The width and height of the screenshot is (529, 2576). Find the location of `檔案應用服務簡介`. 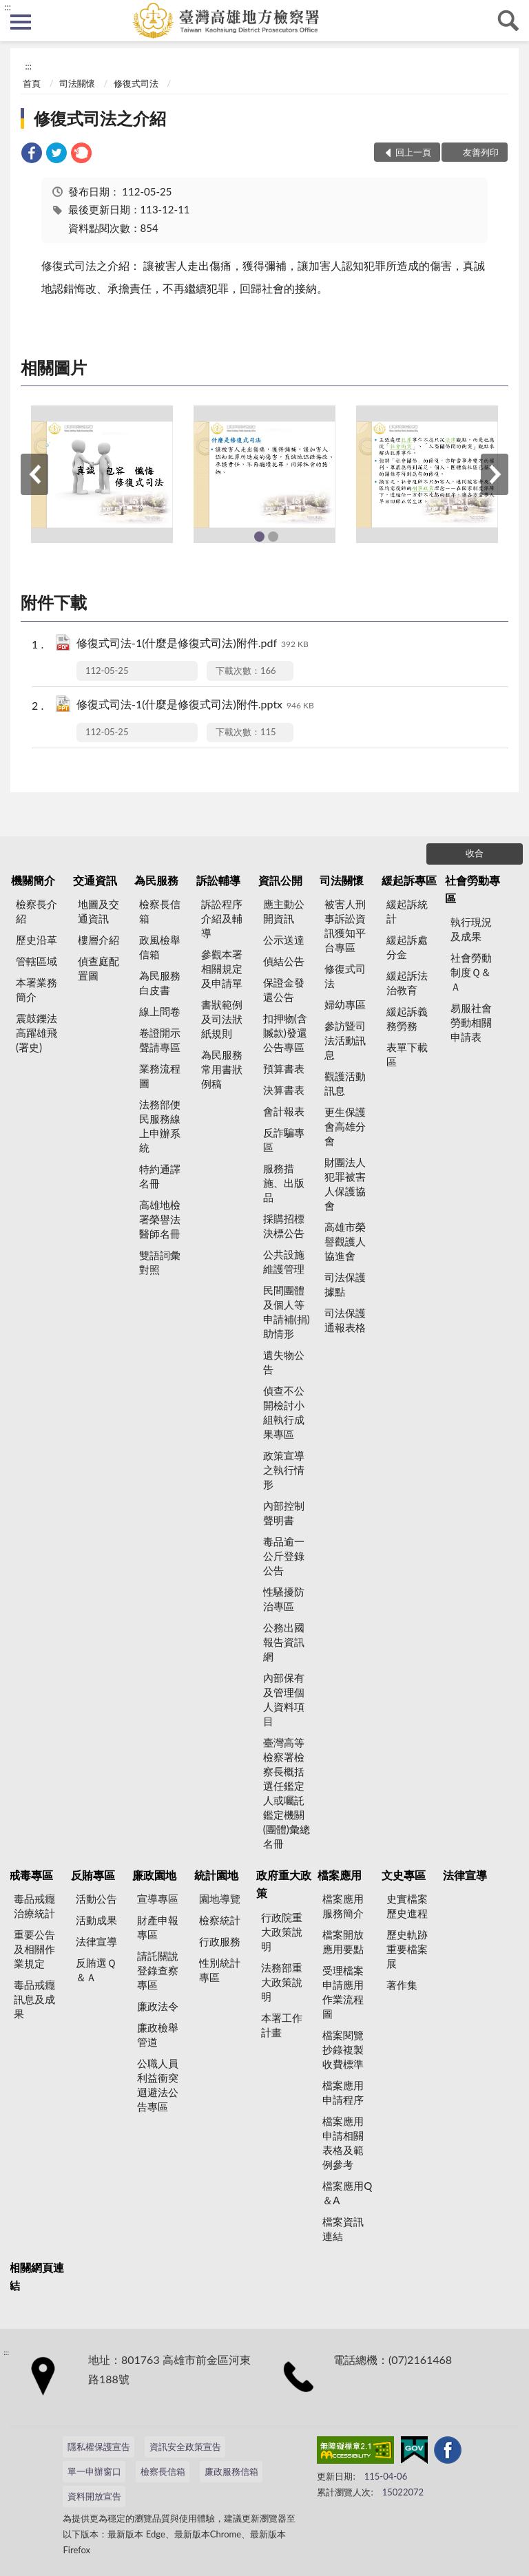

檔案應用服務簡介 is located at coordinates (343, 1905).